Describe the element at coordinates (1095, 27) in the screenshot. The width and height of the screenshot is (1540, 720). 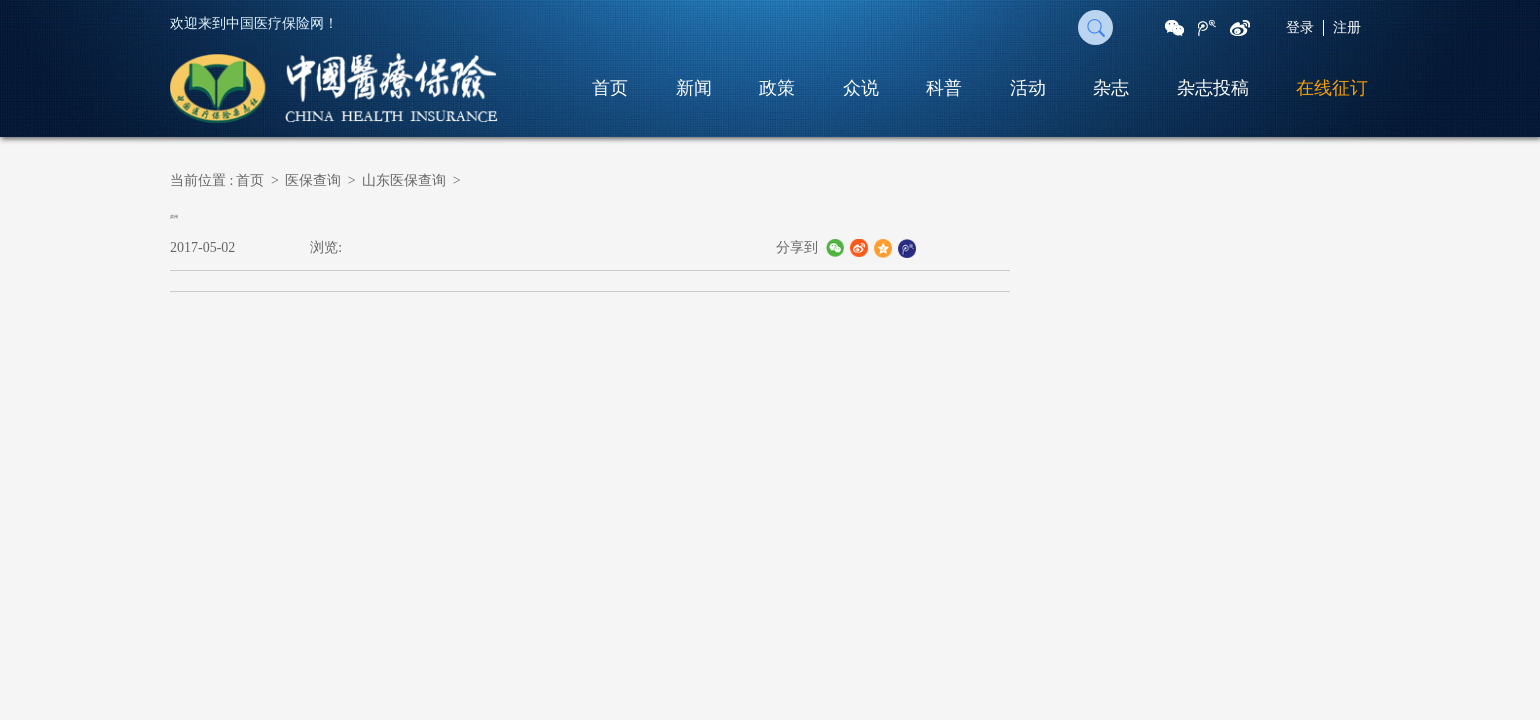
I see `搜 索` at that location.